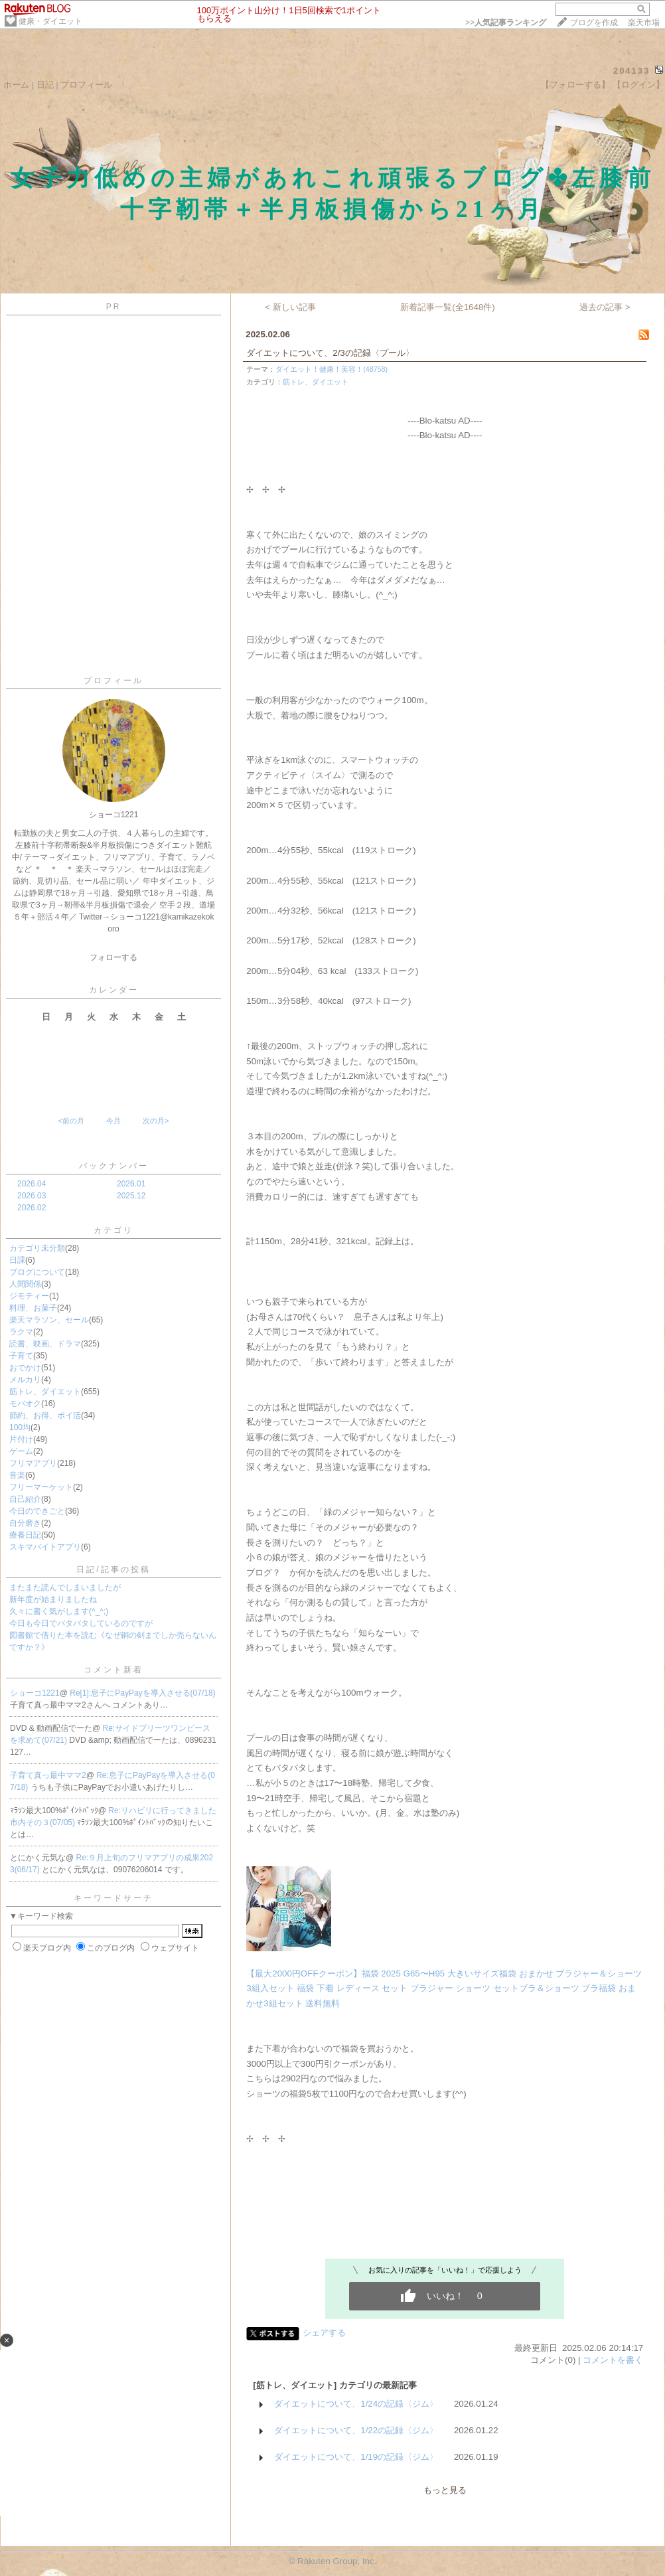 The image size is (665, 2576). I want to click on メルカリ, so click(25, 1379).